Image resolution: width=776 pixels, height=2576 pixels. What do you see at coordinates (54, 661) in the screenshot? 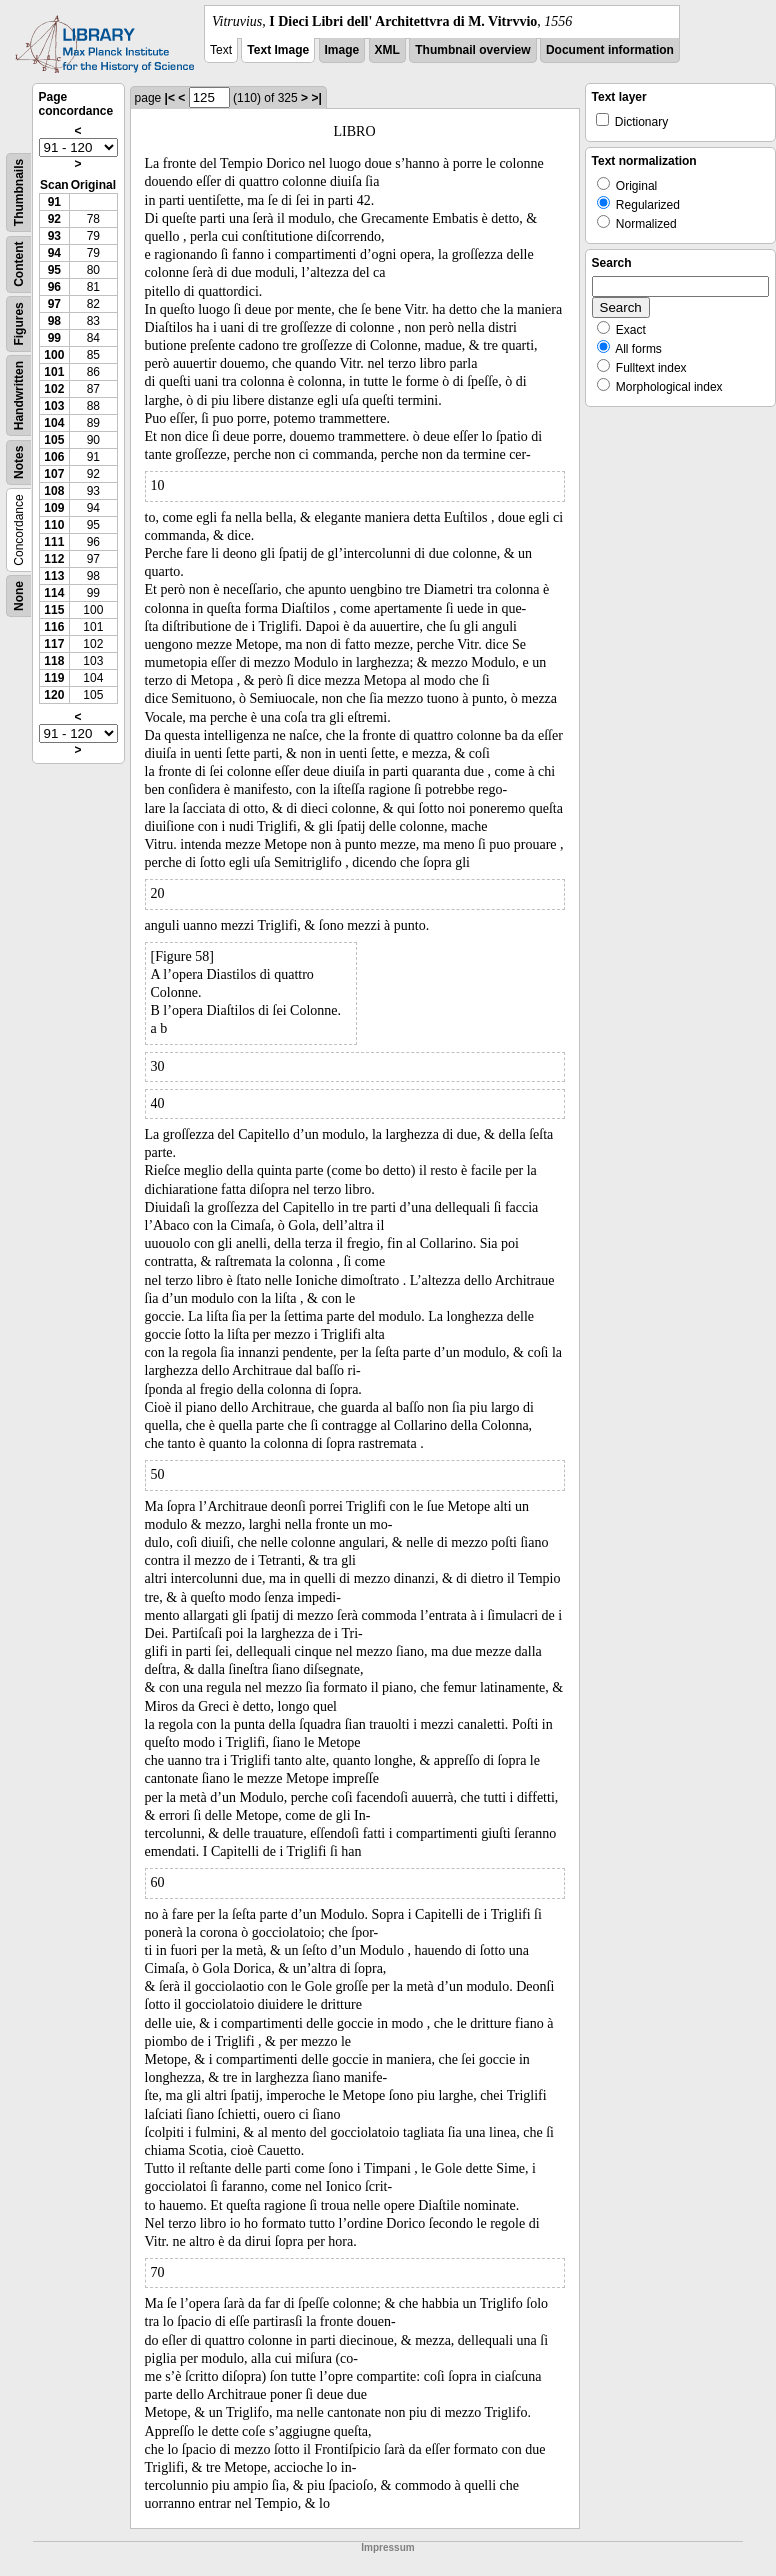
I see `118` at bounding box center [54, 661].